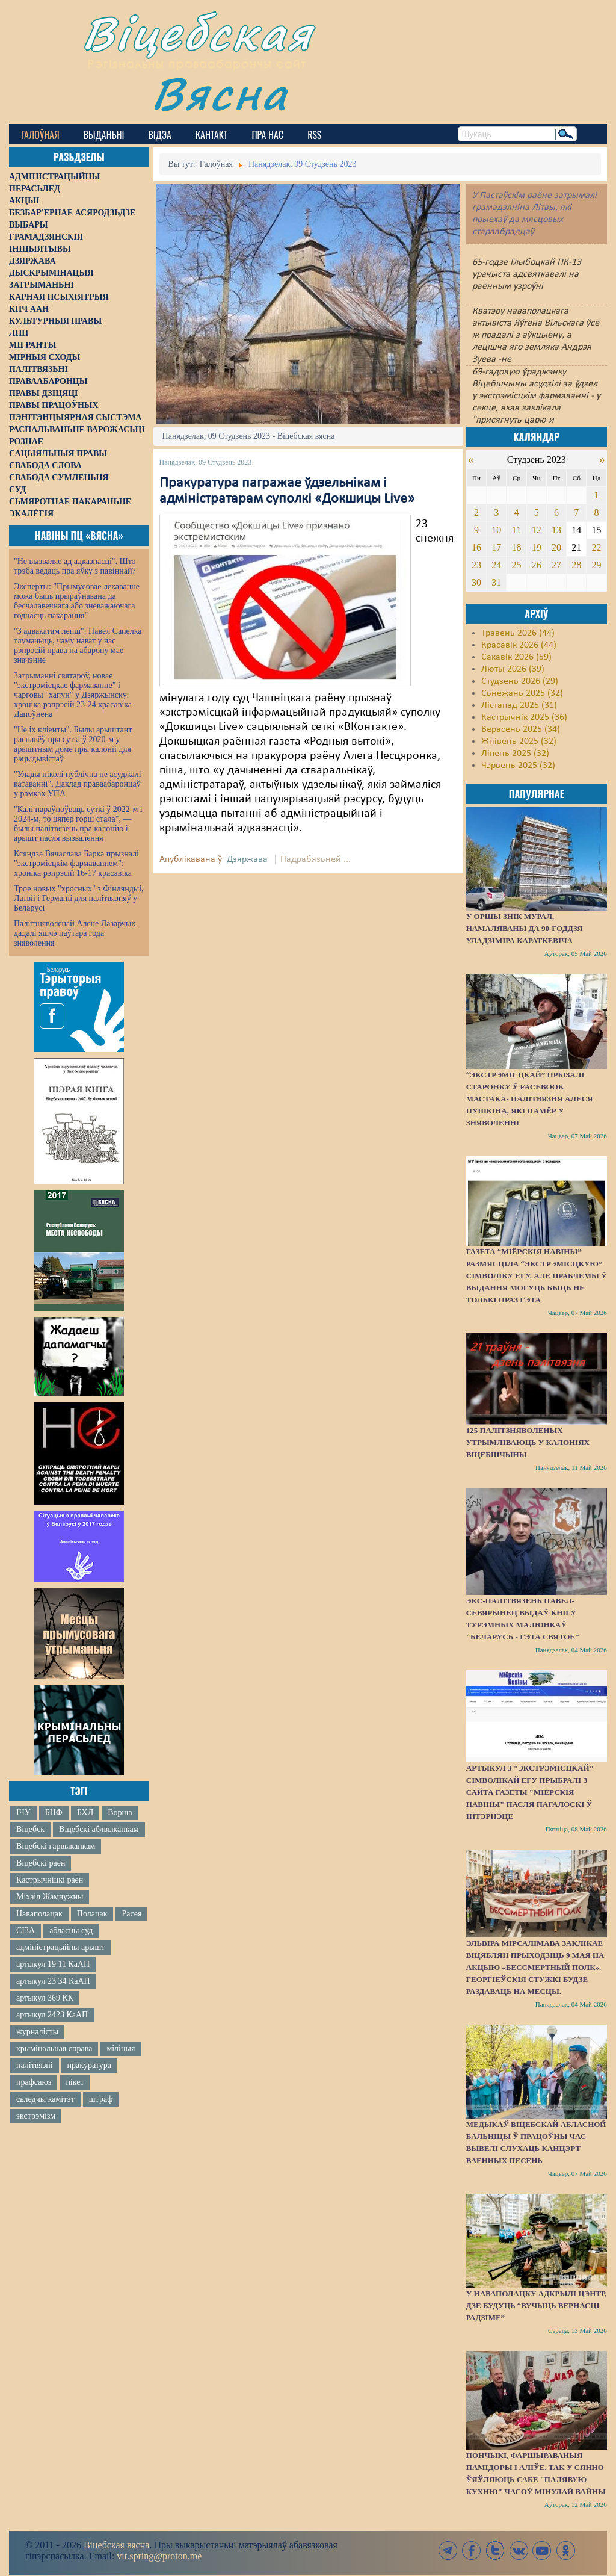 The image size is (616, 2576). What do you see at coordinates (25, 1930) in the screenshot?
I see `СІЗА` at bounding box center [25, 1930].